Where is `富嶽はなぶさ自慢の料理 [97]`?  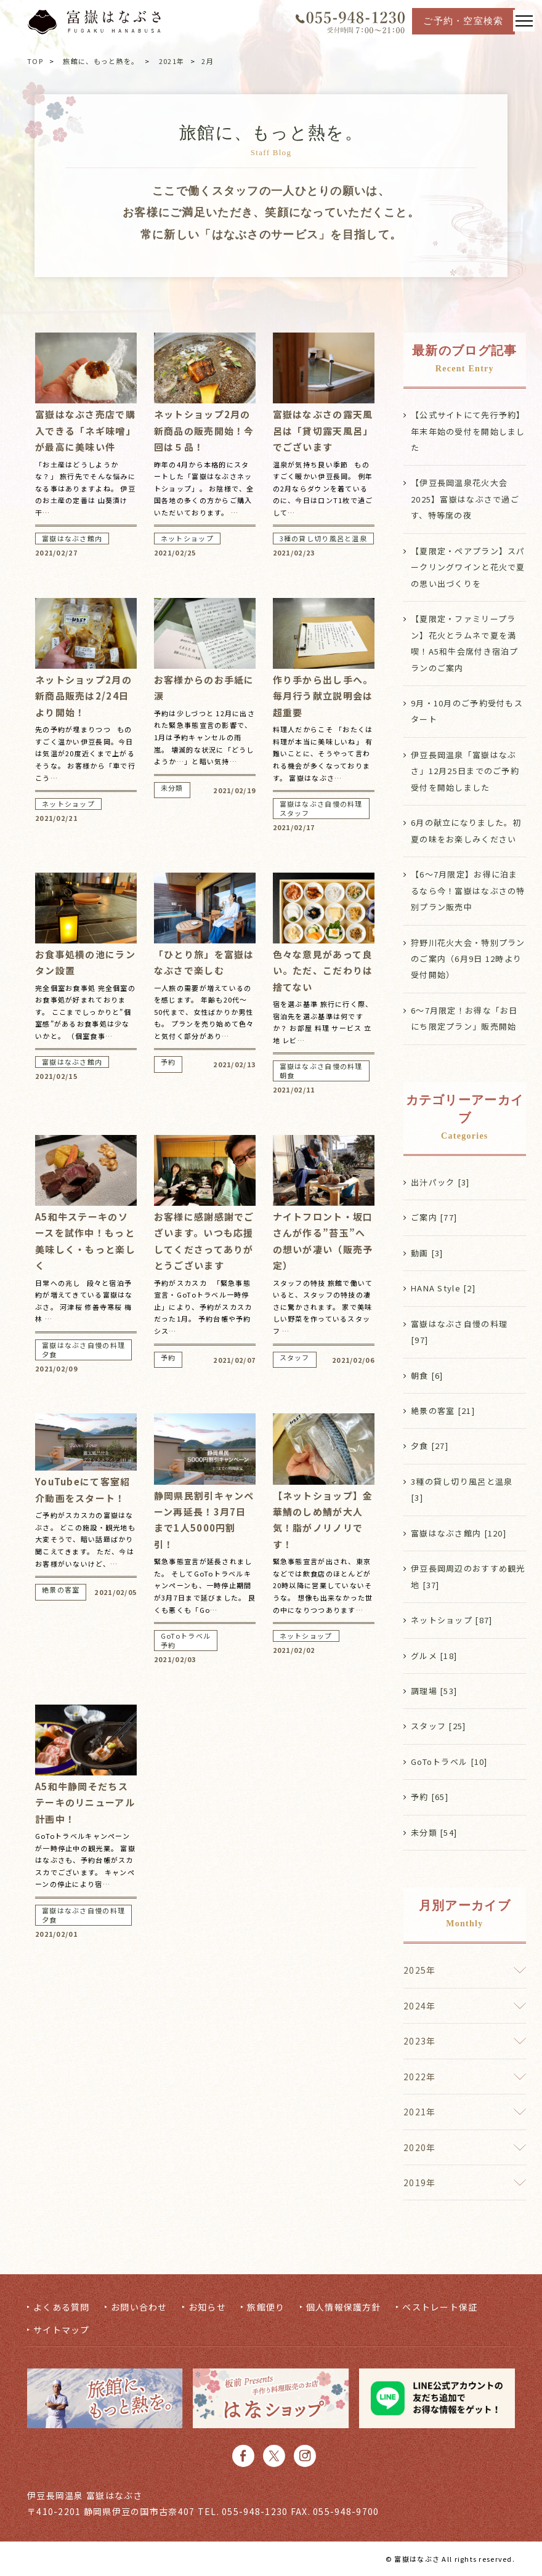 富嶽はなぶさ自慢の料理 [97] is located at coordinates (459, 1332).